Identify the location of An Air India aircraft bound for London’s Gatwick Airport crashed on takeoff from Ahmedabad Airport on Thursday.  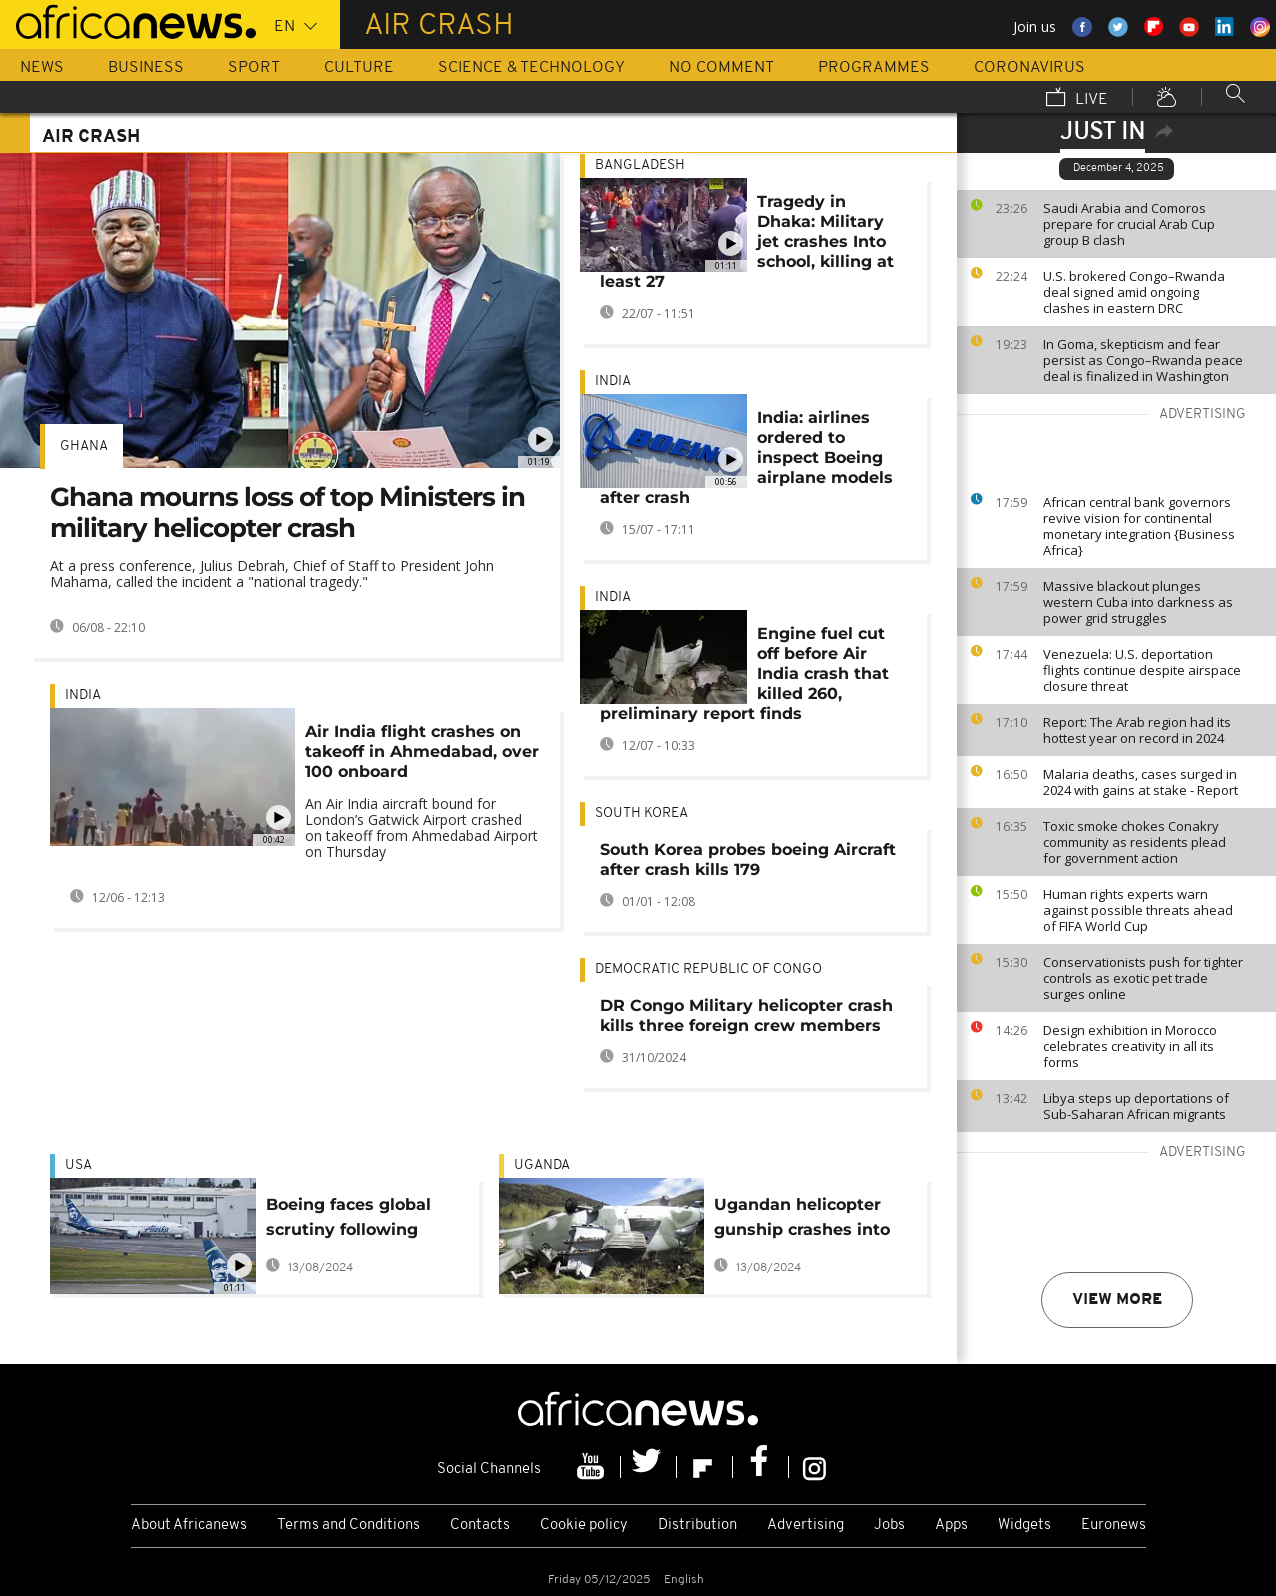
(421, 827).